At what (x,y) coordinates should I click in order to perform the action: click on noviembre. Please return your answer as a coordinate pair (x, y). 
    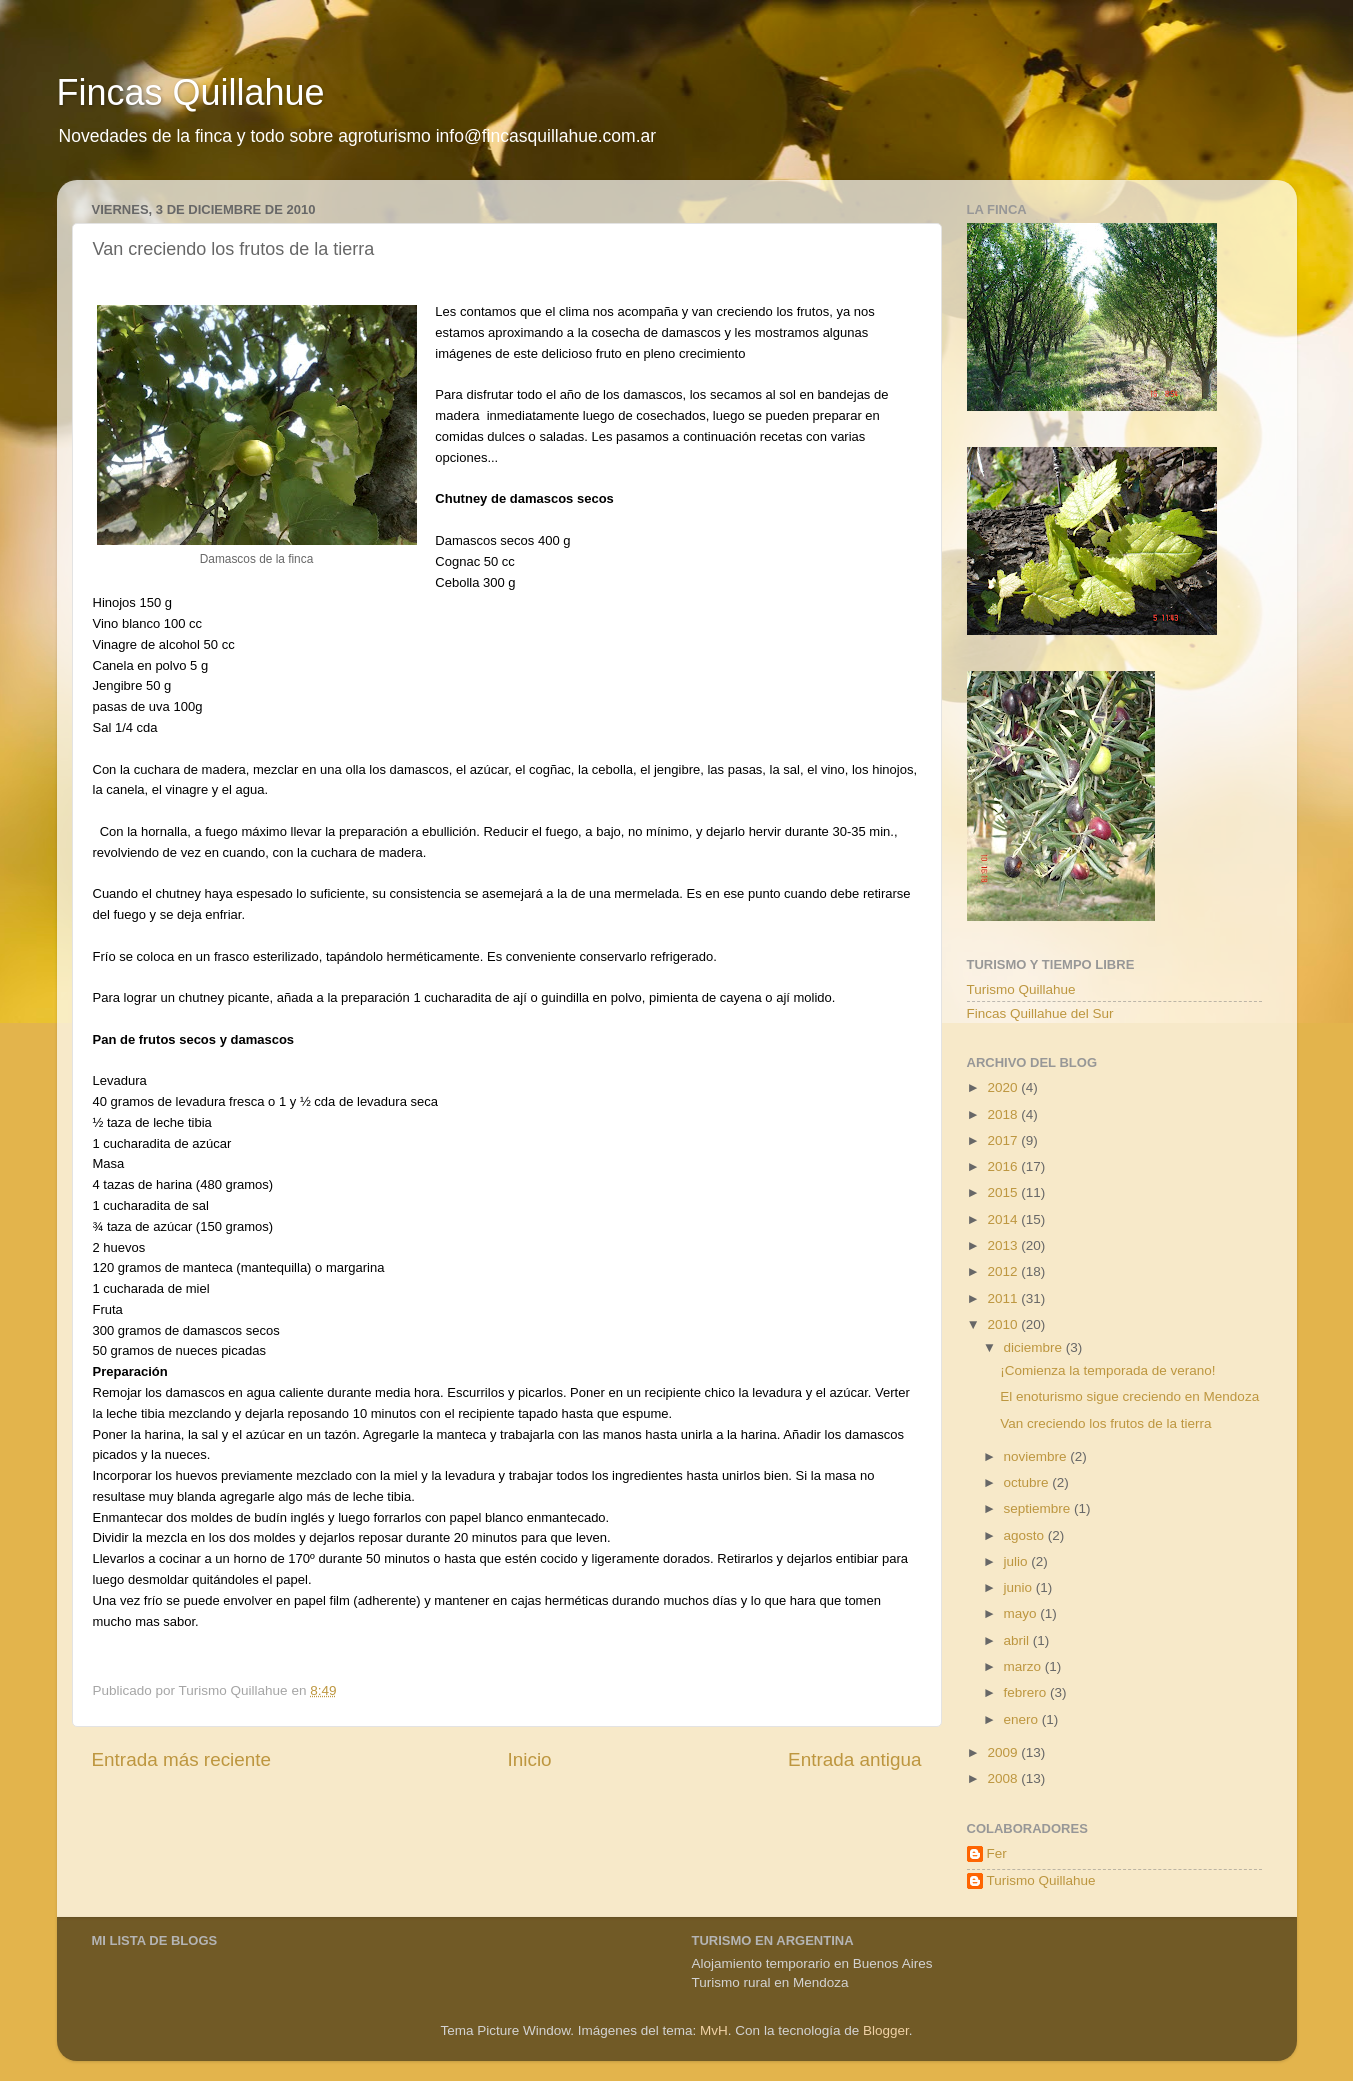
    Looking at the image, I should click on (1037, 1456).